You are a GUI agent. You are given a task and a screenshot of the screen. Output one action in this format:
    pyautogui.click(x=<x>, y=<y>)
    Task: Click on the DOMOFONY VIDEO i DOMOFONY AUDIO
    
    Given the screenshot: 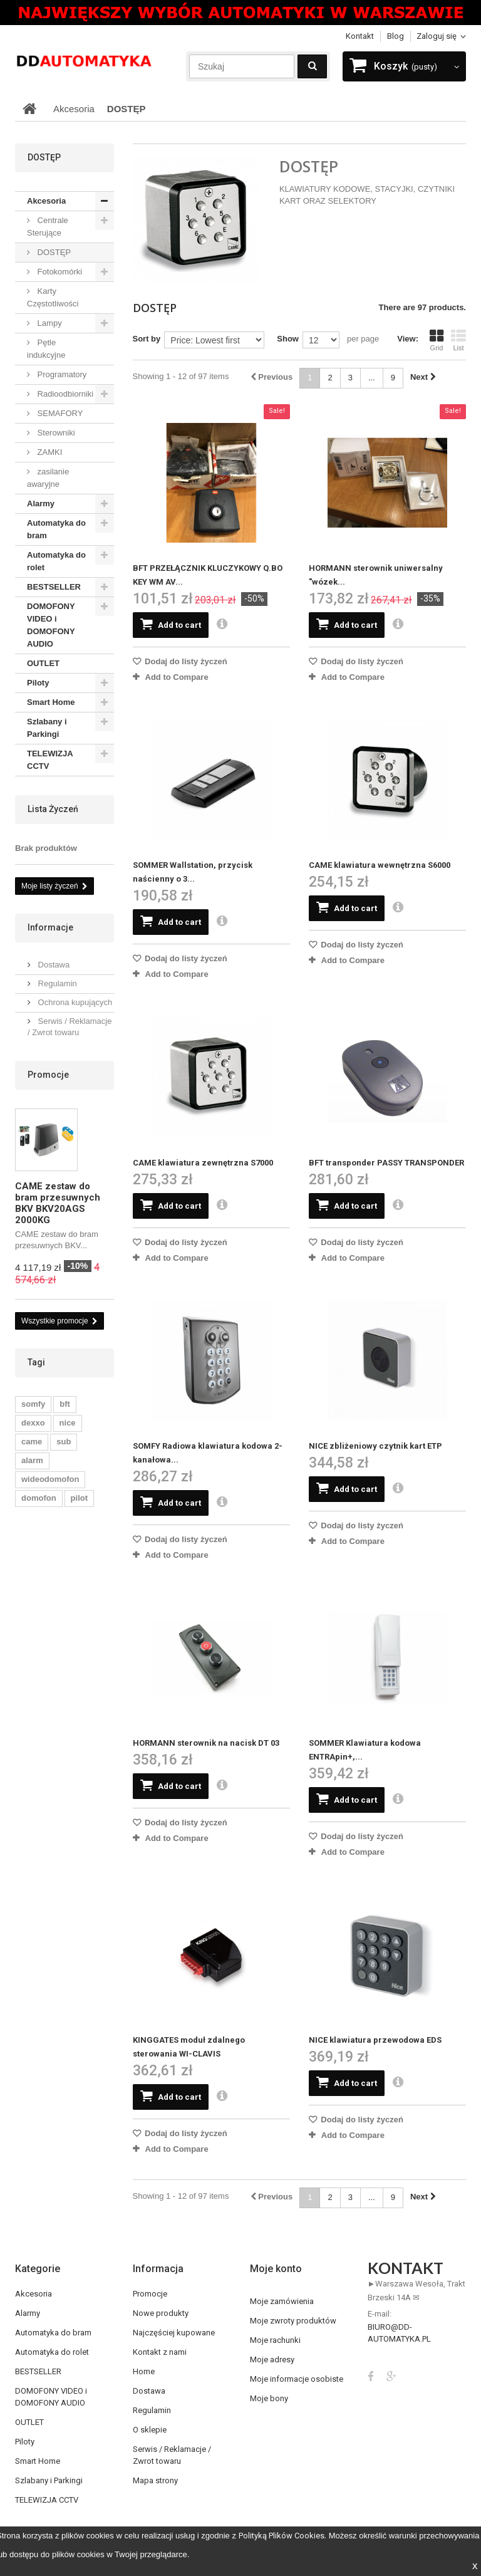 What is the action you would take?
    pyautogui.click(x=51, y=625)
    